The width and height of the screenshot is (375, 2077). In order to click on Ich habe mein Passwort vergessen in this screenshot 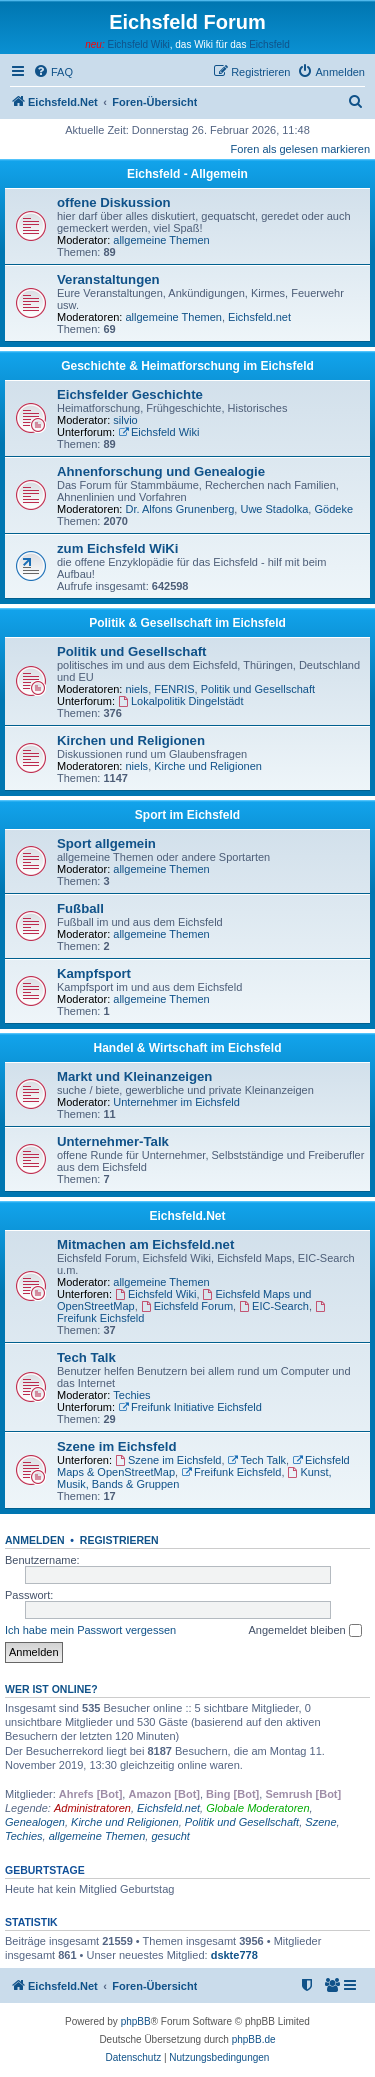, I will do `click(90, 1630)`.